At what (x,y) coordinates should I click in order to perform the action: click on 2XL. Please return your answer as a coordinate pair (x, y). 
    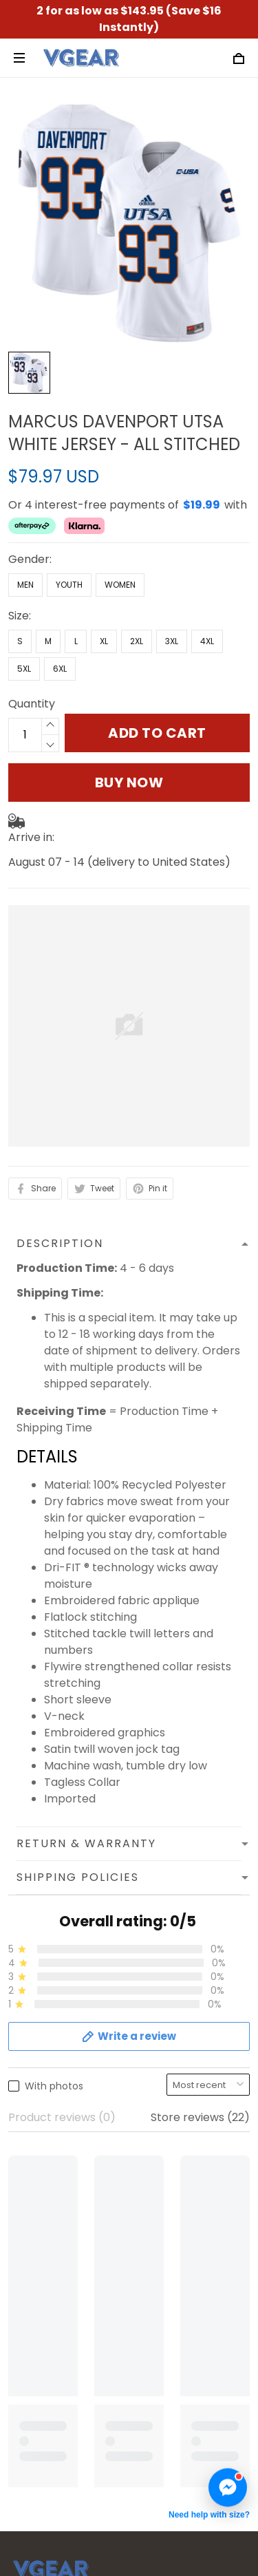
    Looking at the image, I should click on (136, 596).